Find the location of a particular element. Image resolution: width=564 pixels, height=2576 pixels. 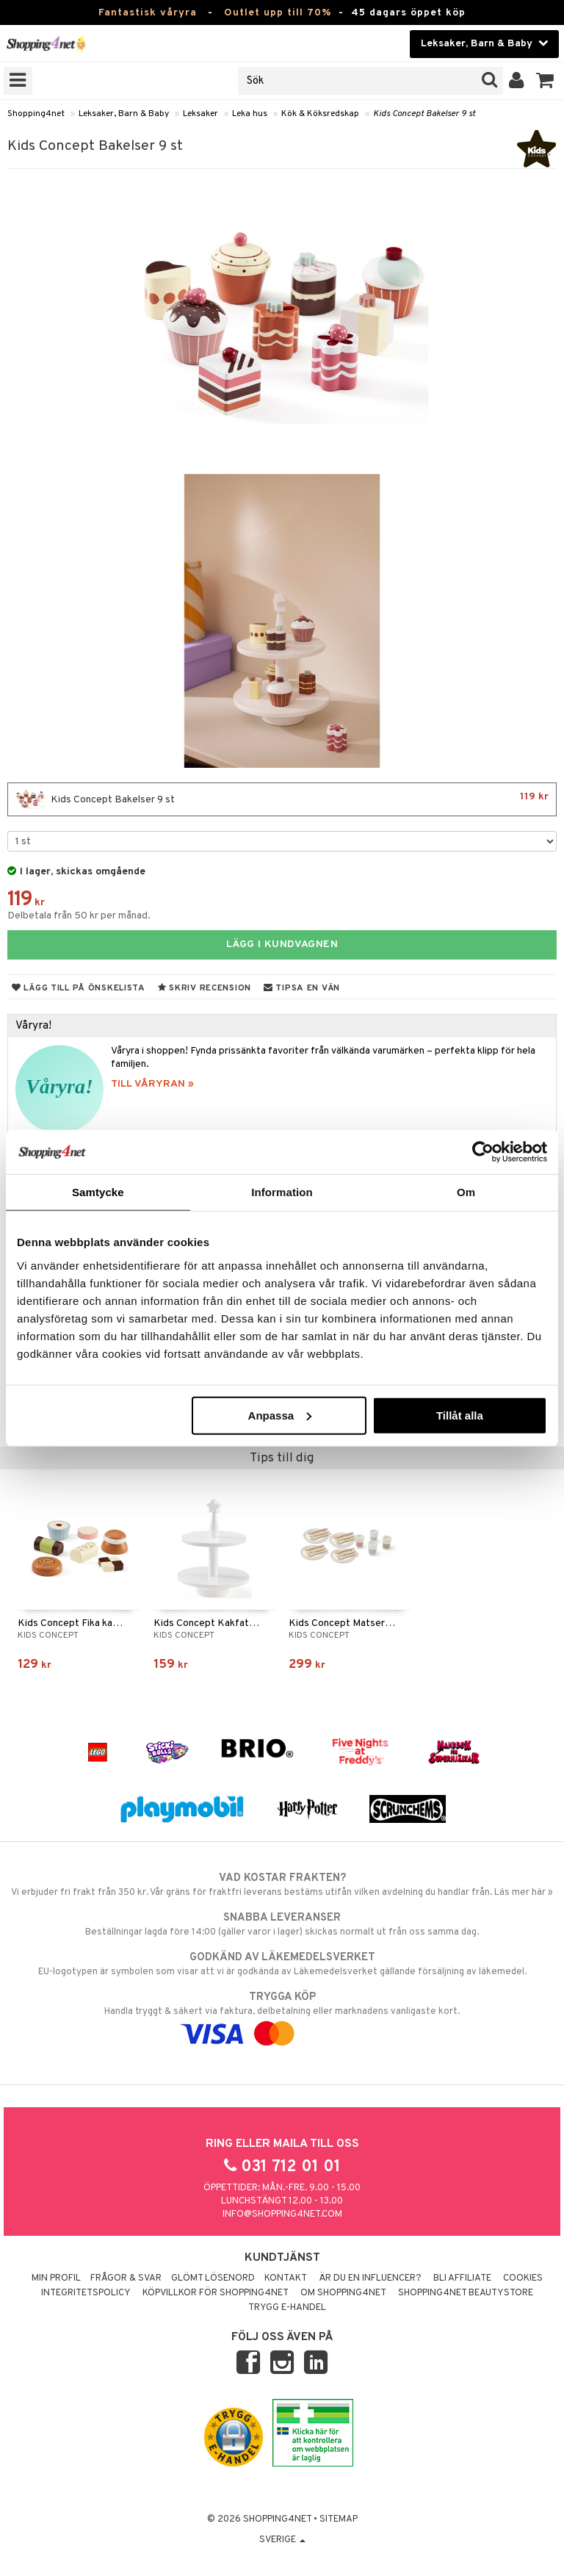

Glömt lösenord is located at coordinates (213, 2278).